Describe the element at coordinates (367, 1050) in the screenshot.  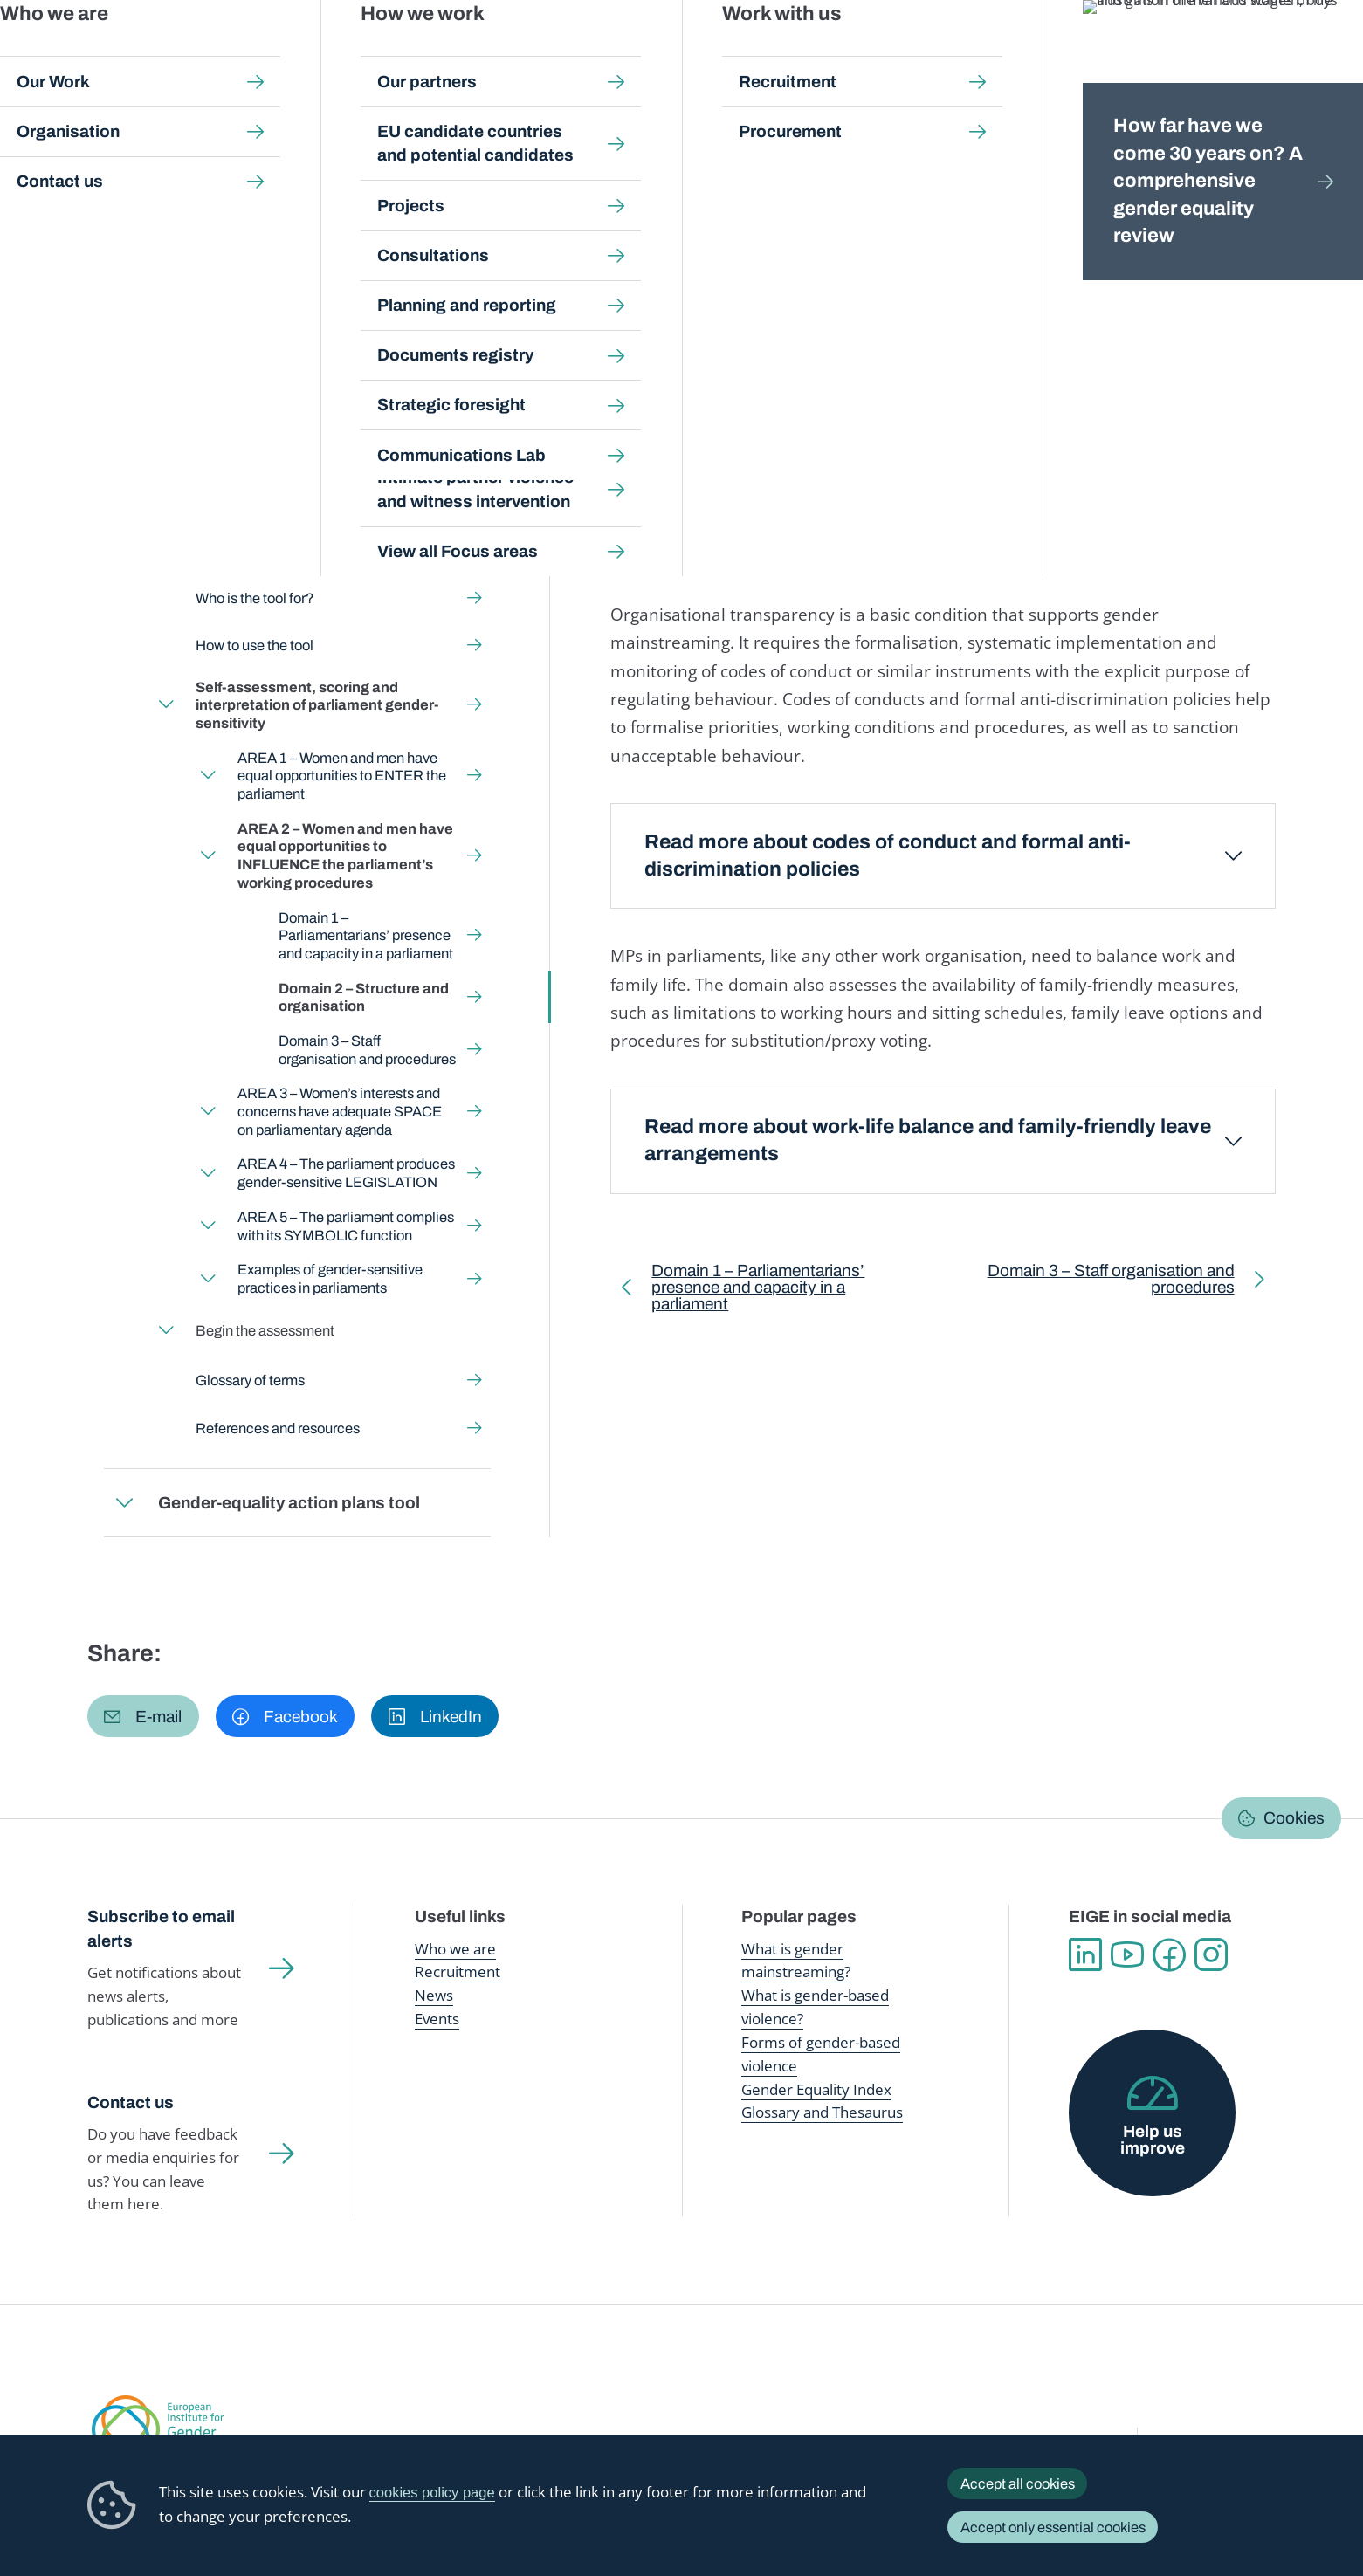
I see `Domain 3 – Staff organisation and procedures` at that location.